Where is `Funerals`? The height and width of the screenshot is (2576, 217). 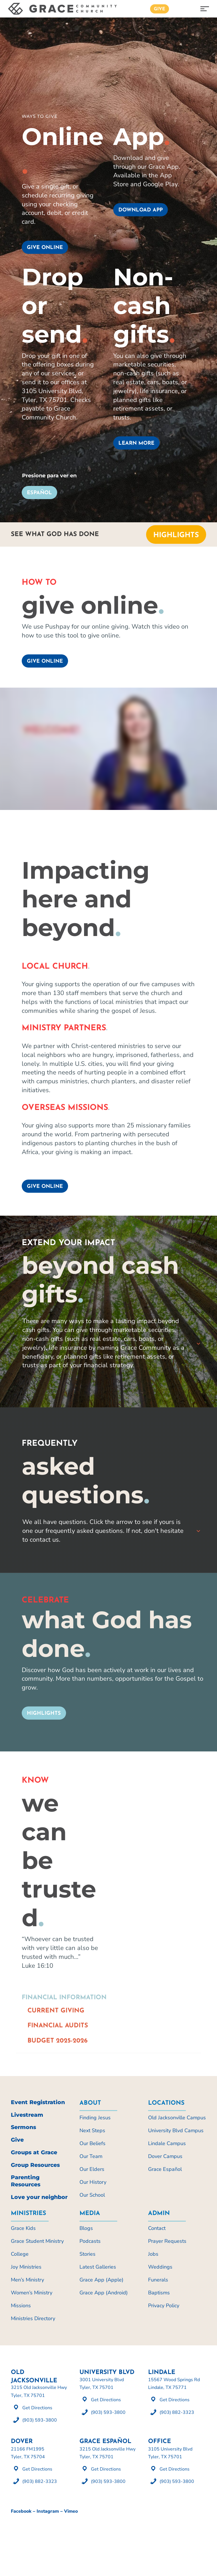
Funerals is located at coordinates (158, 2279).